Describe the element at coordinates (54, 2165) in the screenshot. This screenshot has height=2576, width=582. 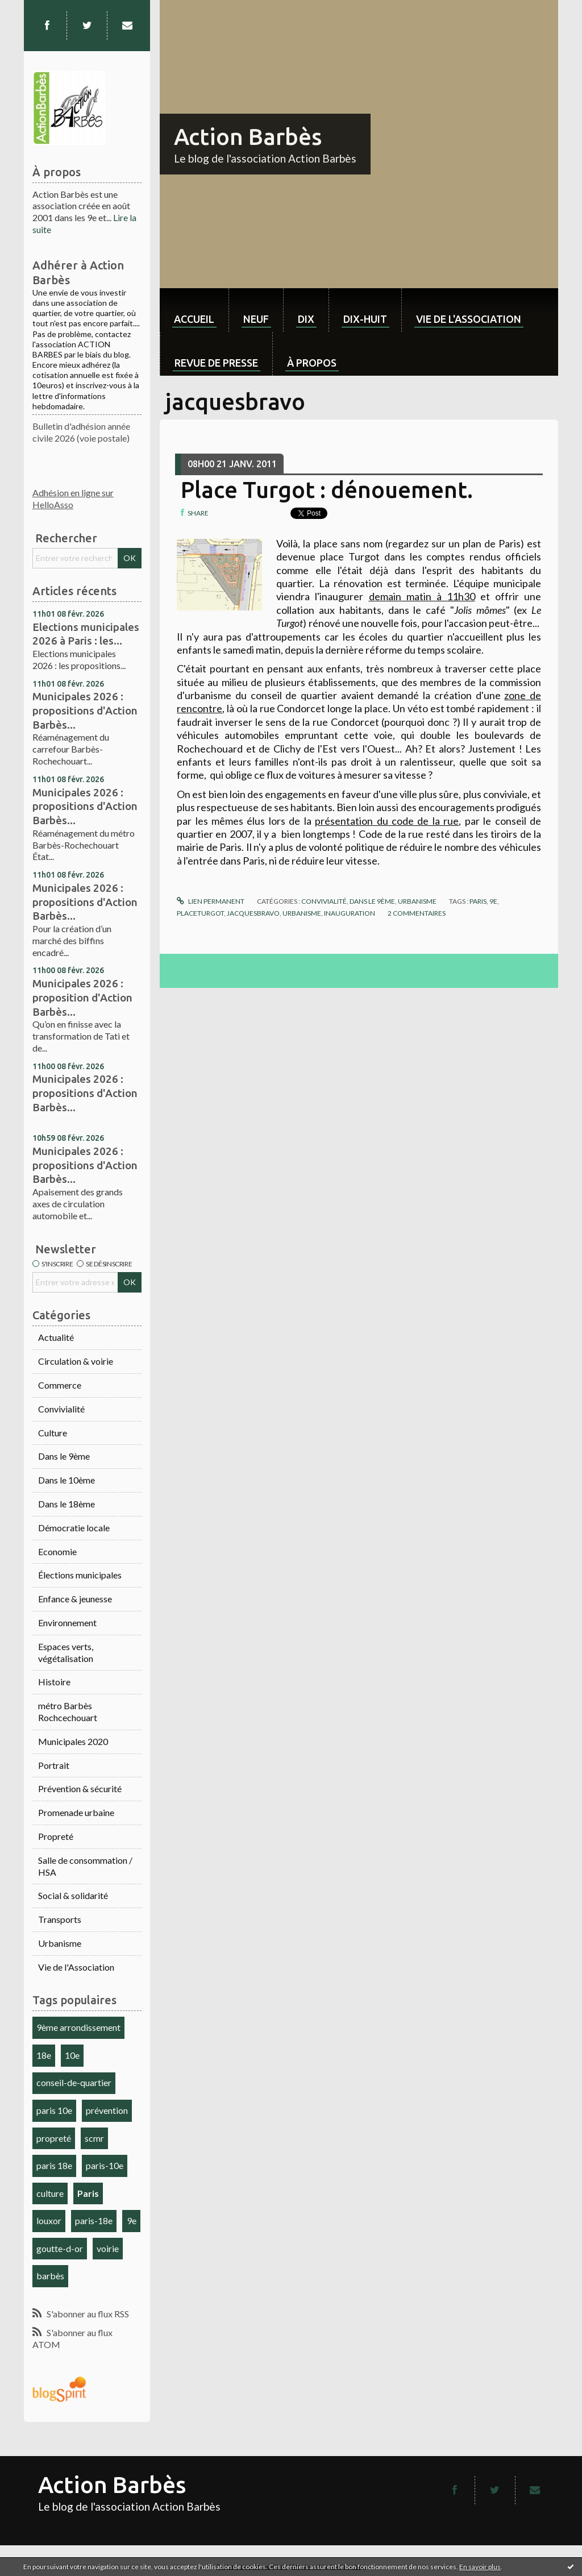
I see `paris 18e` at that location.